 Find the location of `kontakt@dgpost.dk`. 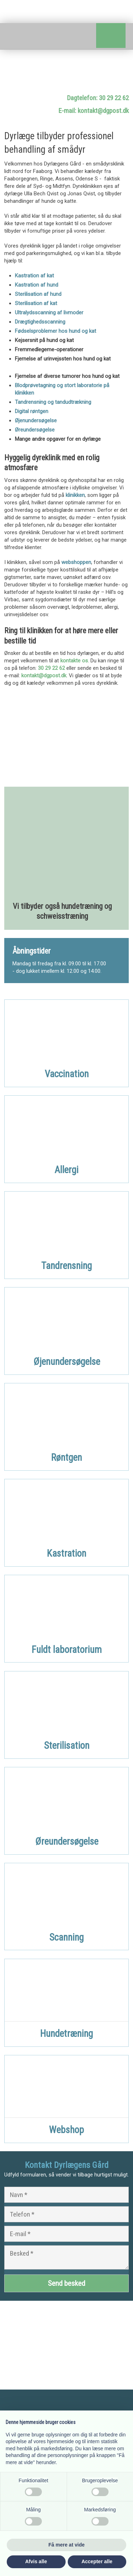

kontakt@dgpost.dk is located at coordinates (43, 675).